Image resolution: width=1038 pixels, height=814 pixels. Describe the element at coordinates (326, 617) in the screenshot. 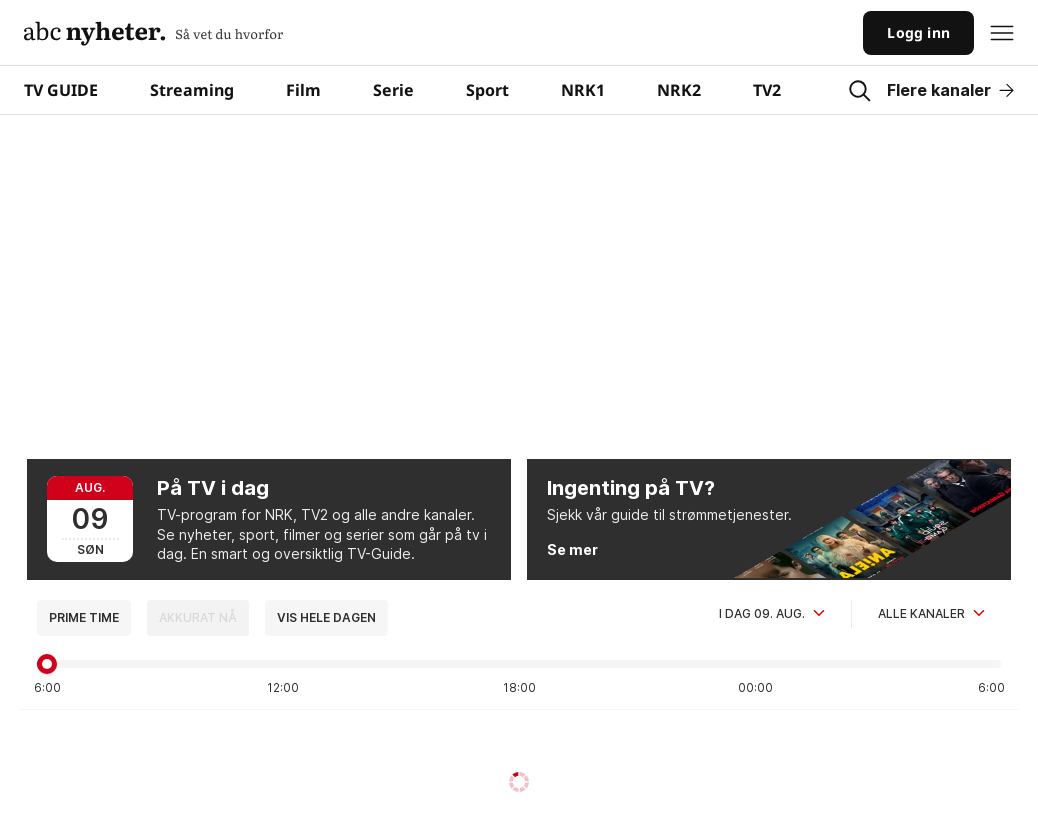

I see `Vis hele dagen` at that location.